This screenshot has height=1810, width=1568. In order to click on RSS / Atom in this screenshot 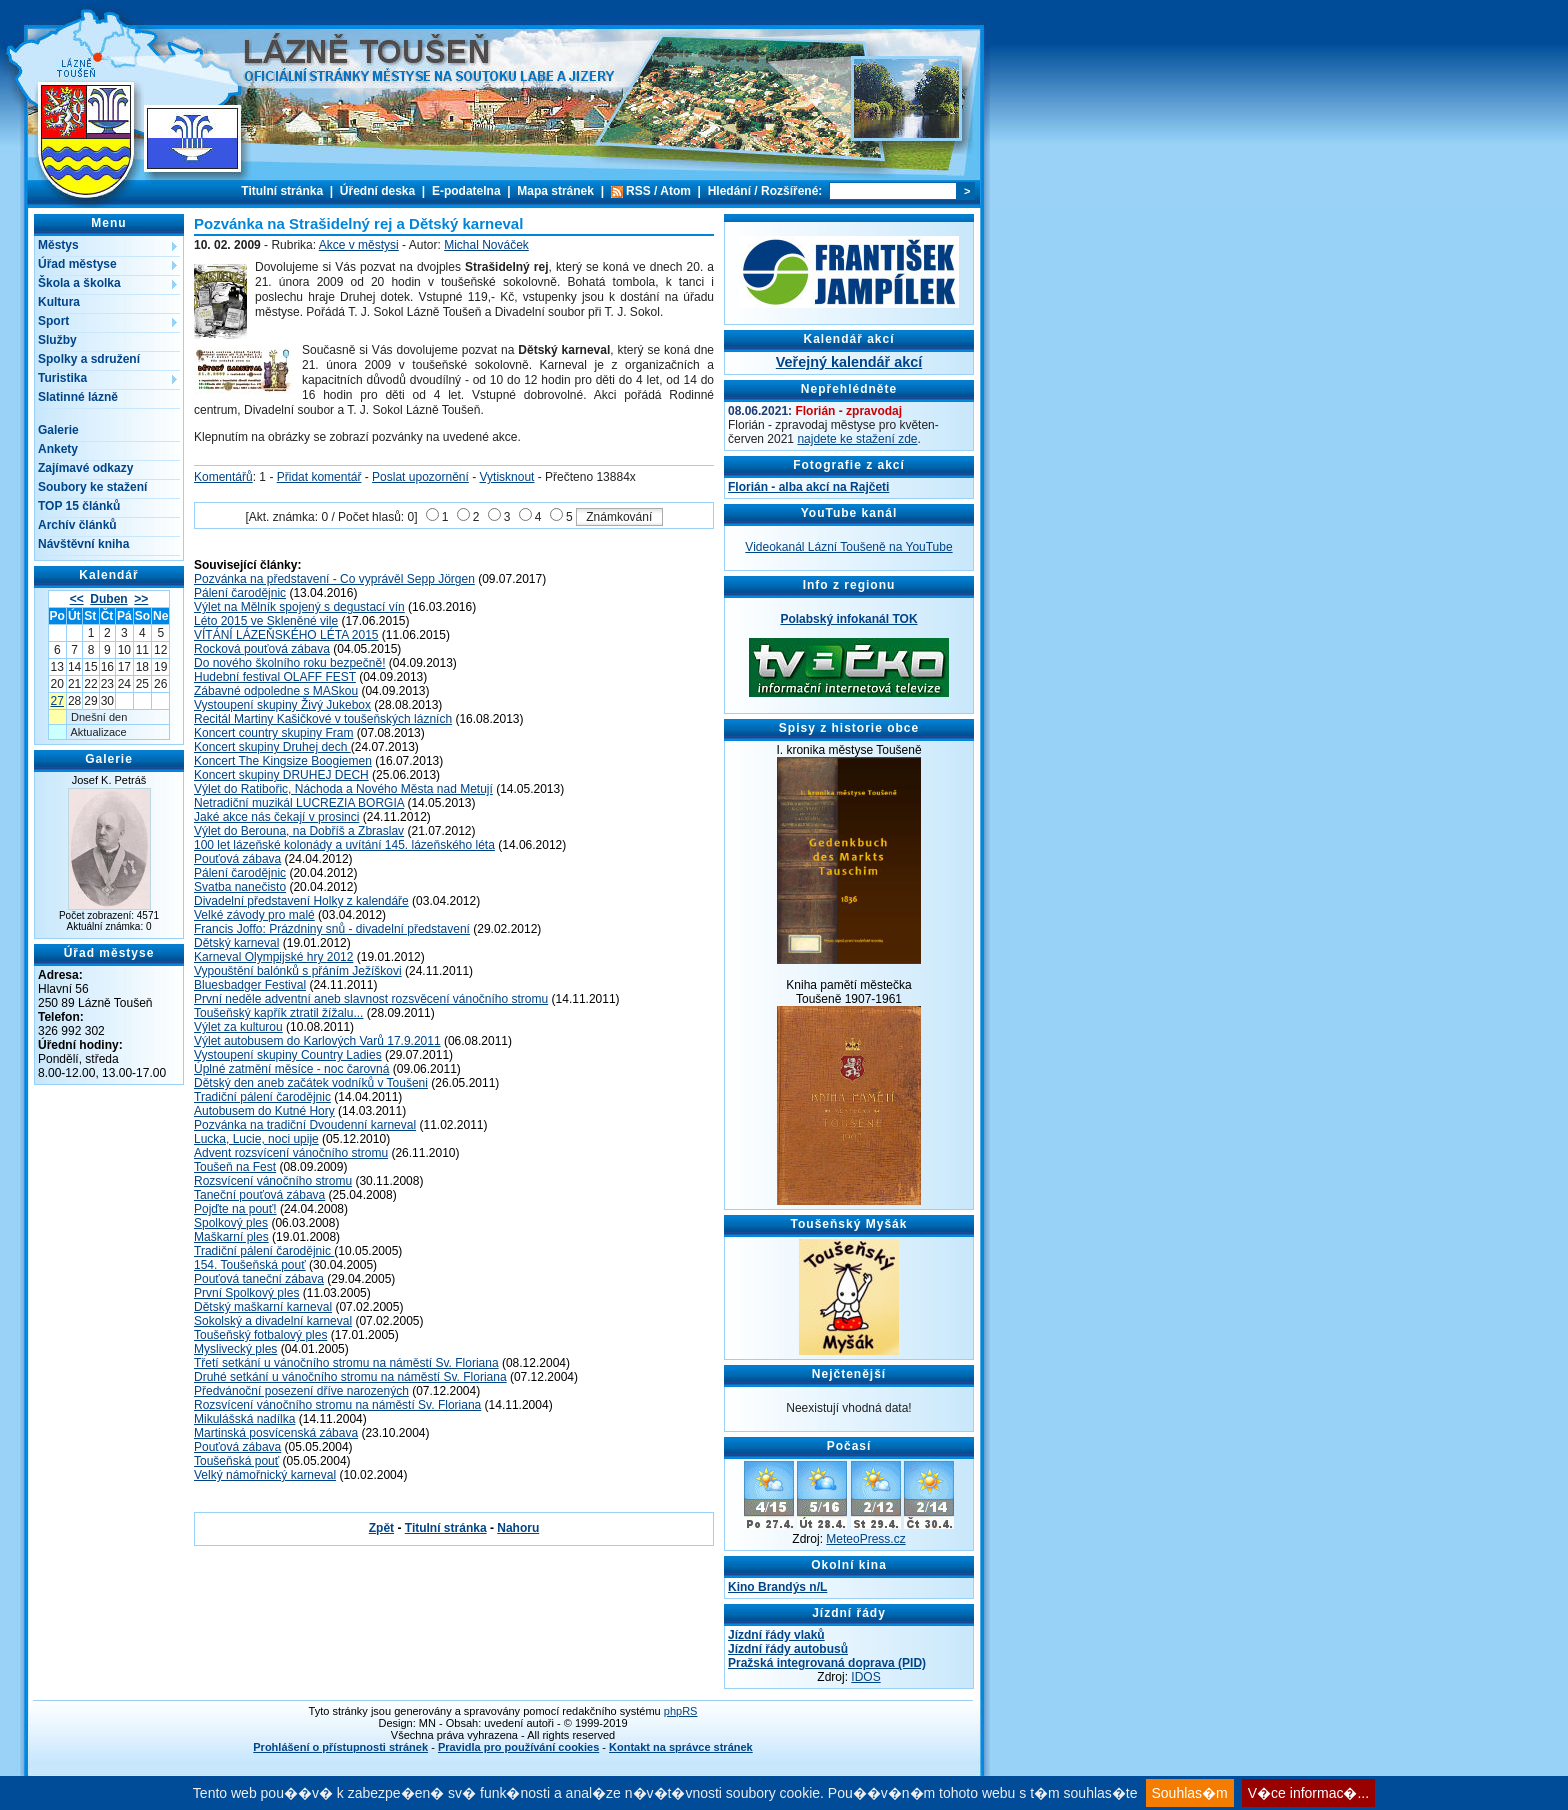, I will do `click(658, 191)`.